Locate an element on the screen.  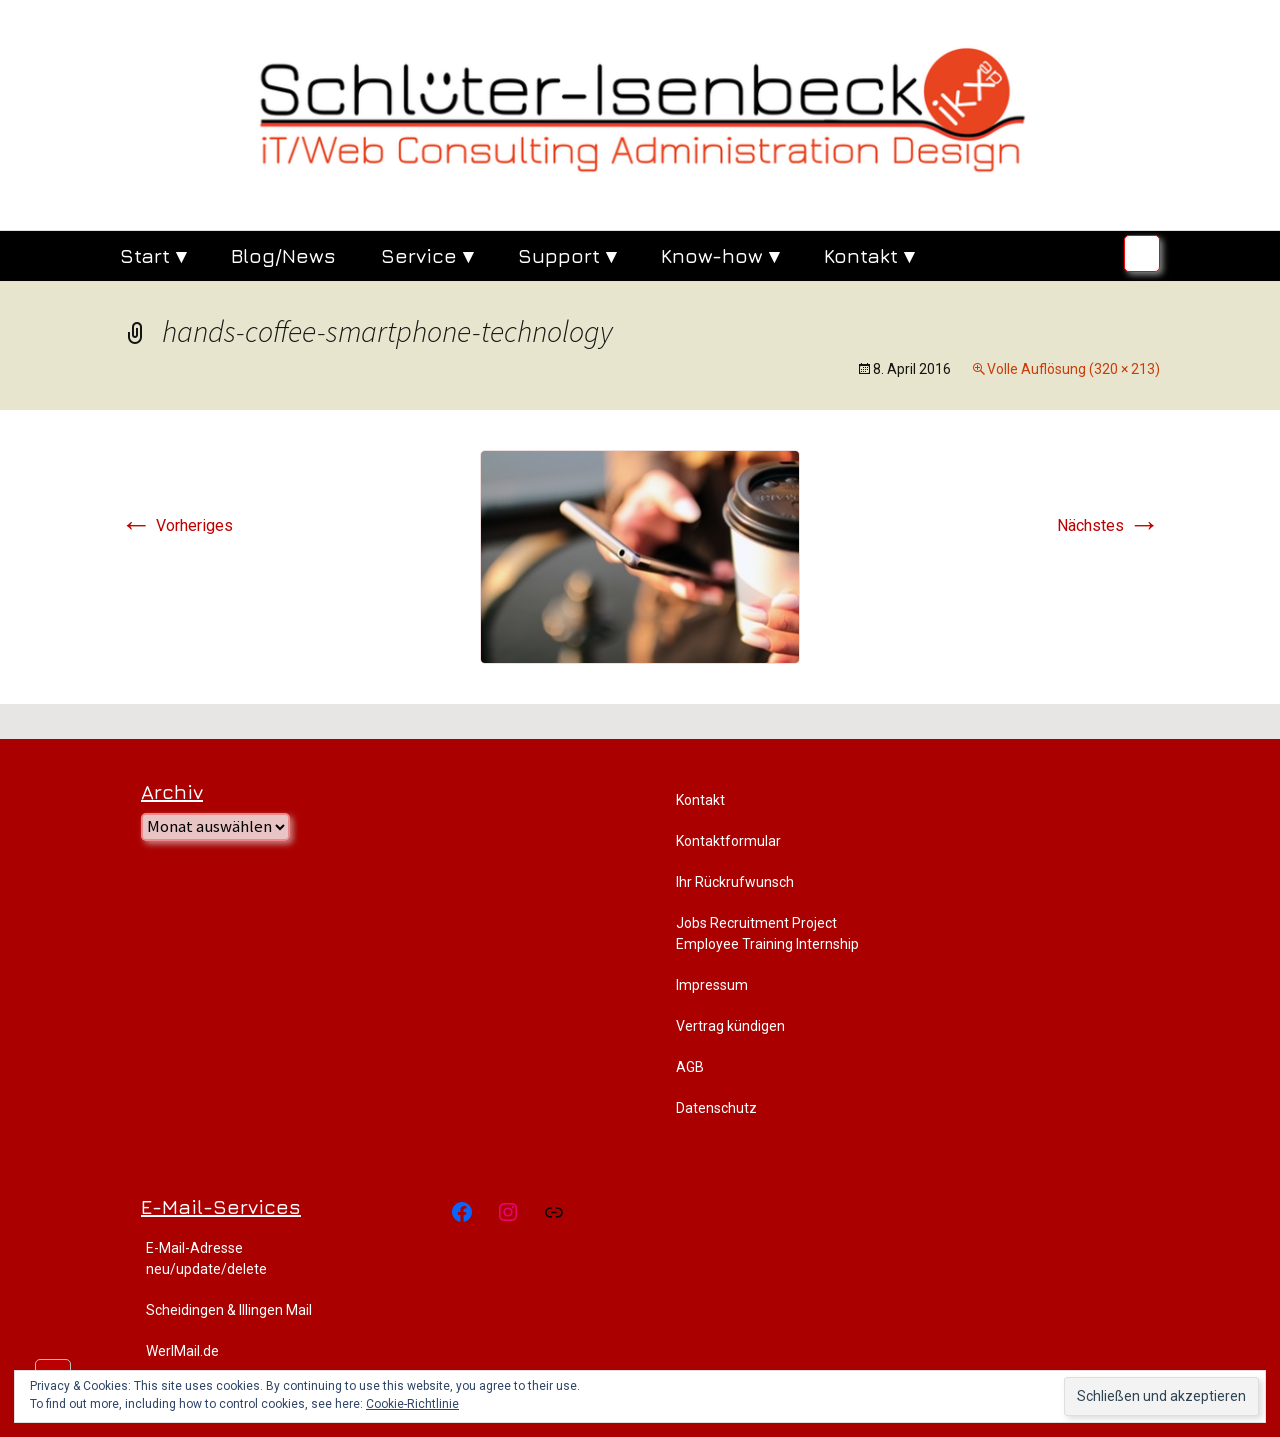
Nächstes is located at coordinates (1108, 525).